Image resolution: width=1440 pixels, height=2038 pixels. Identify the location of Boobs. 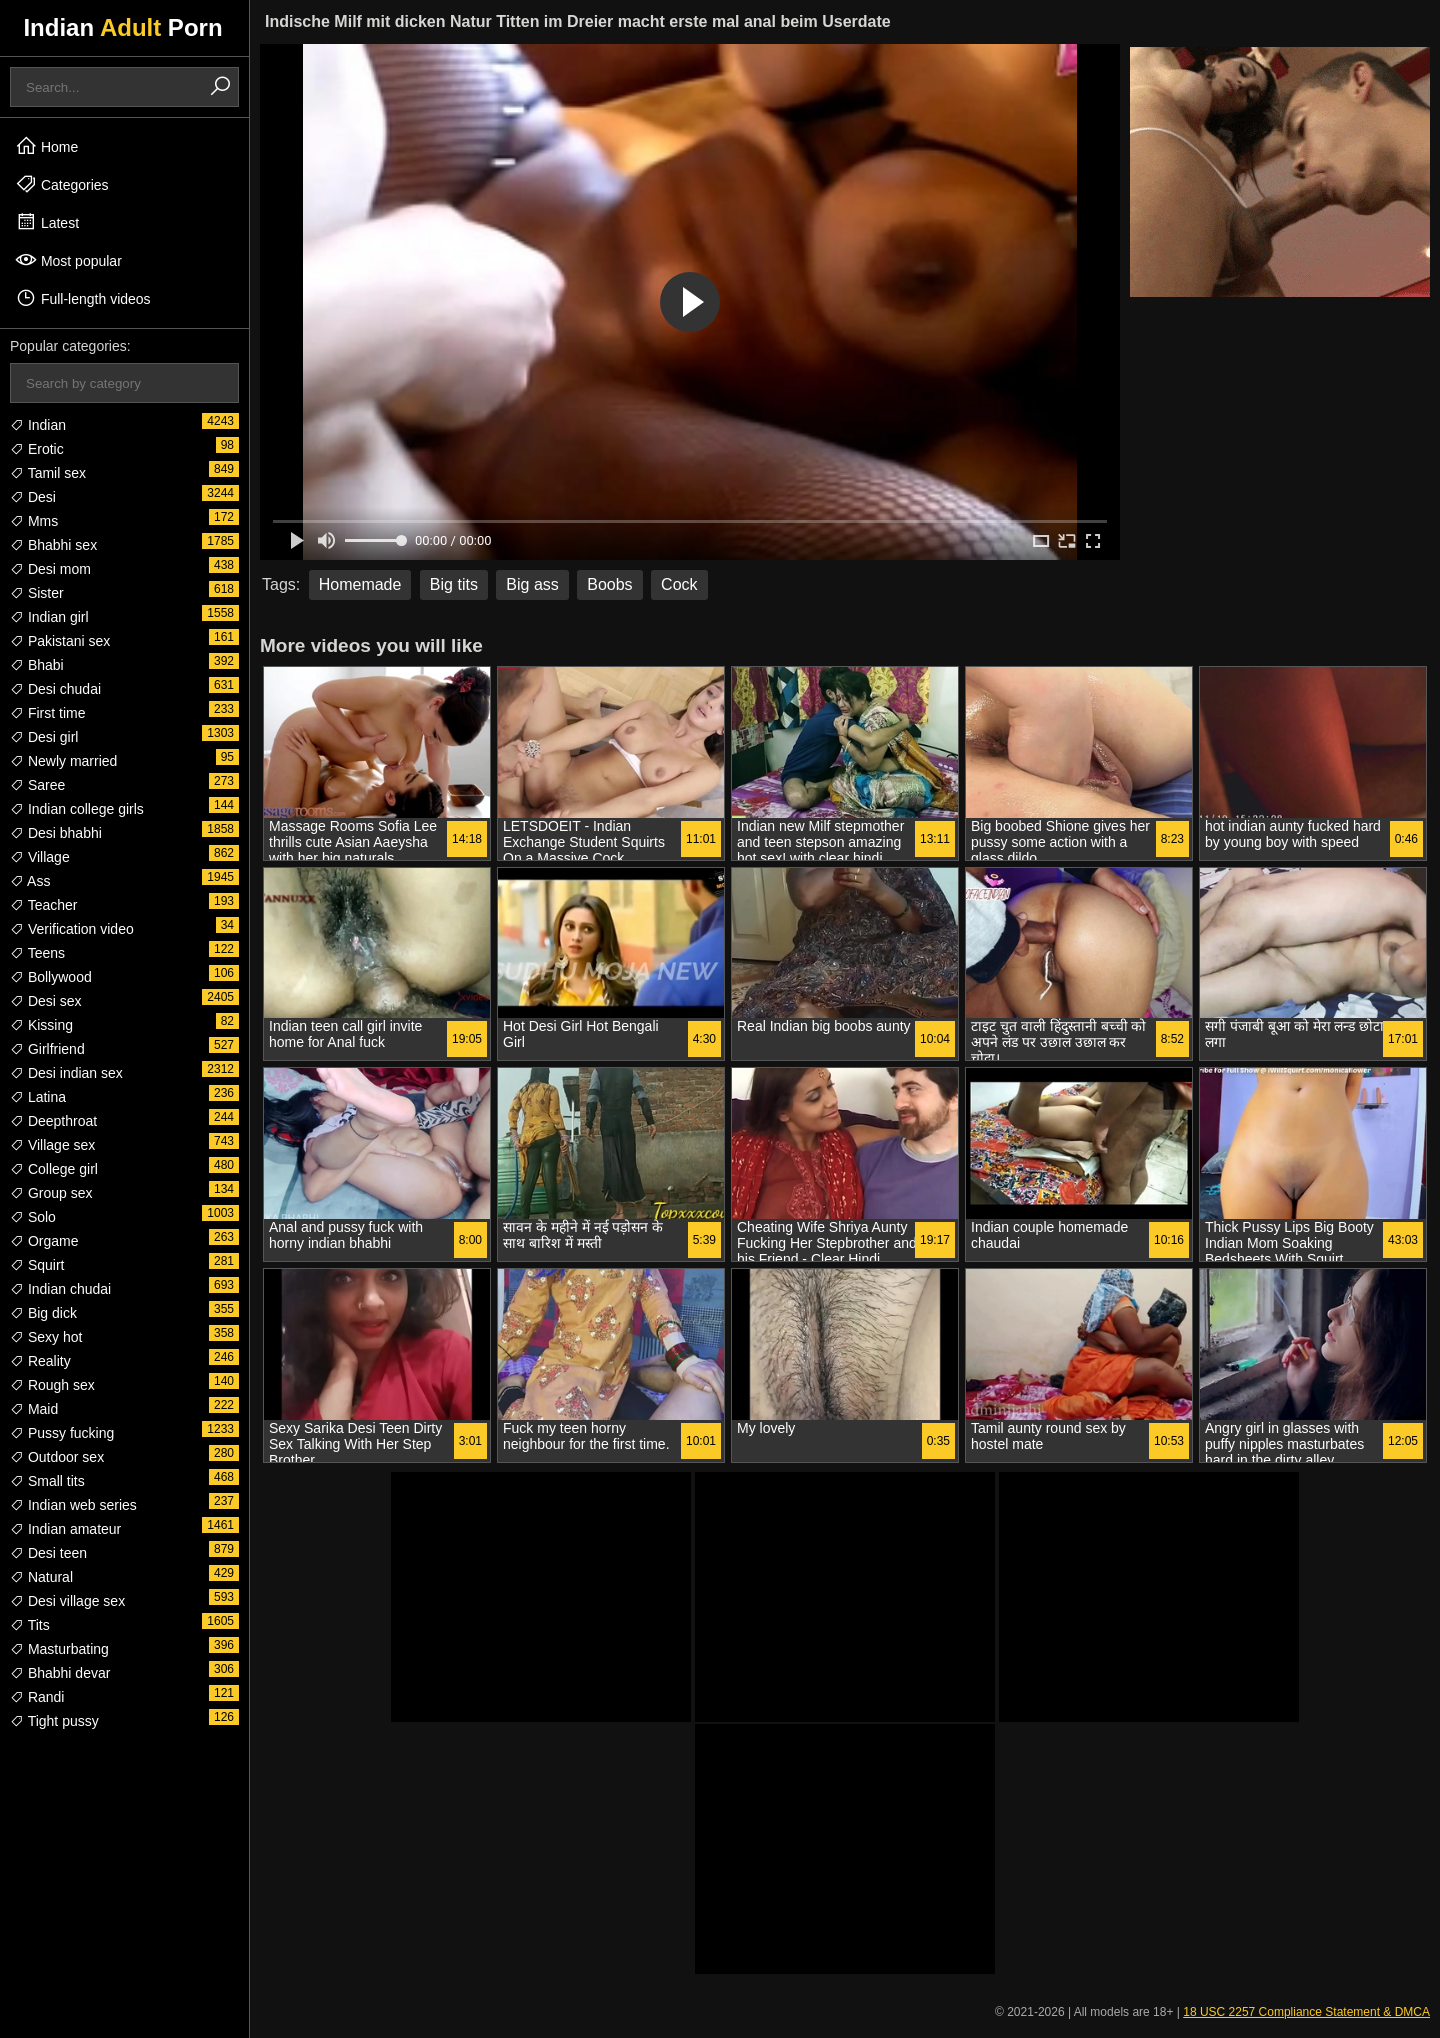
(609, 584).